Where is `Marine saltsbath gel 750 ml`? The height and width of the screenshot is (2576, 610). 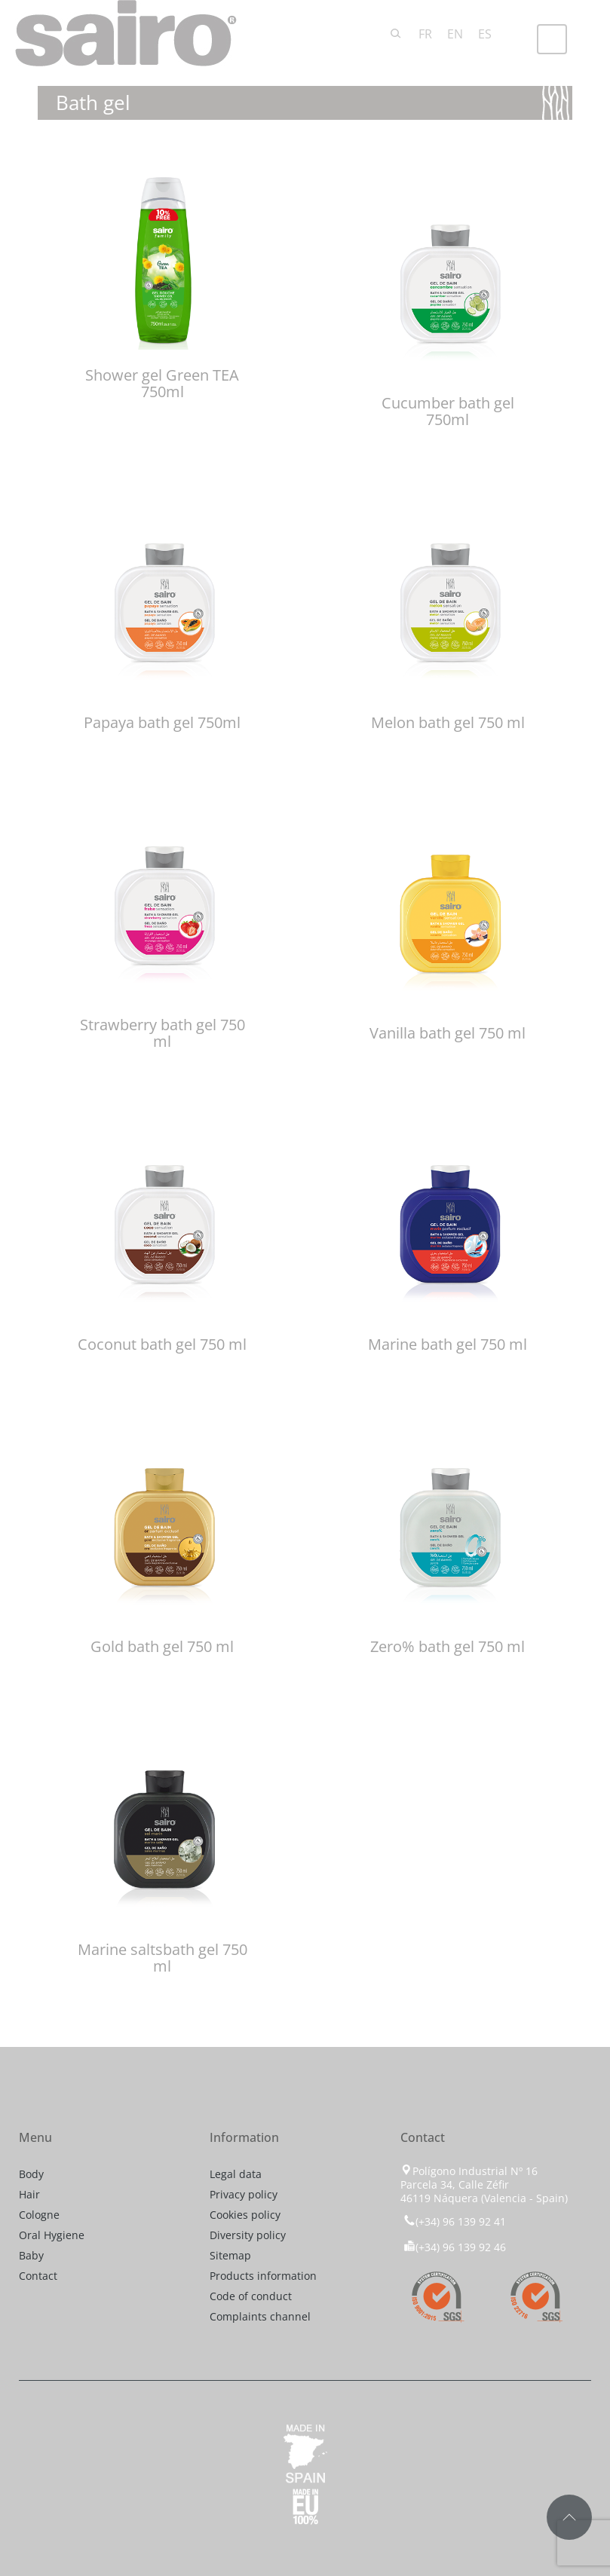
Marine saltsbath gel 750 ml is located at coordinates (162, 1957).